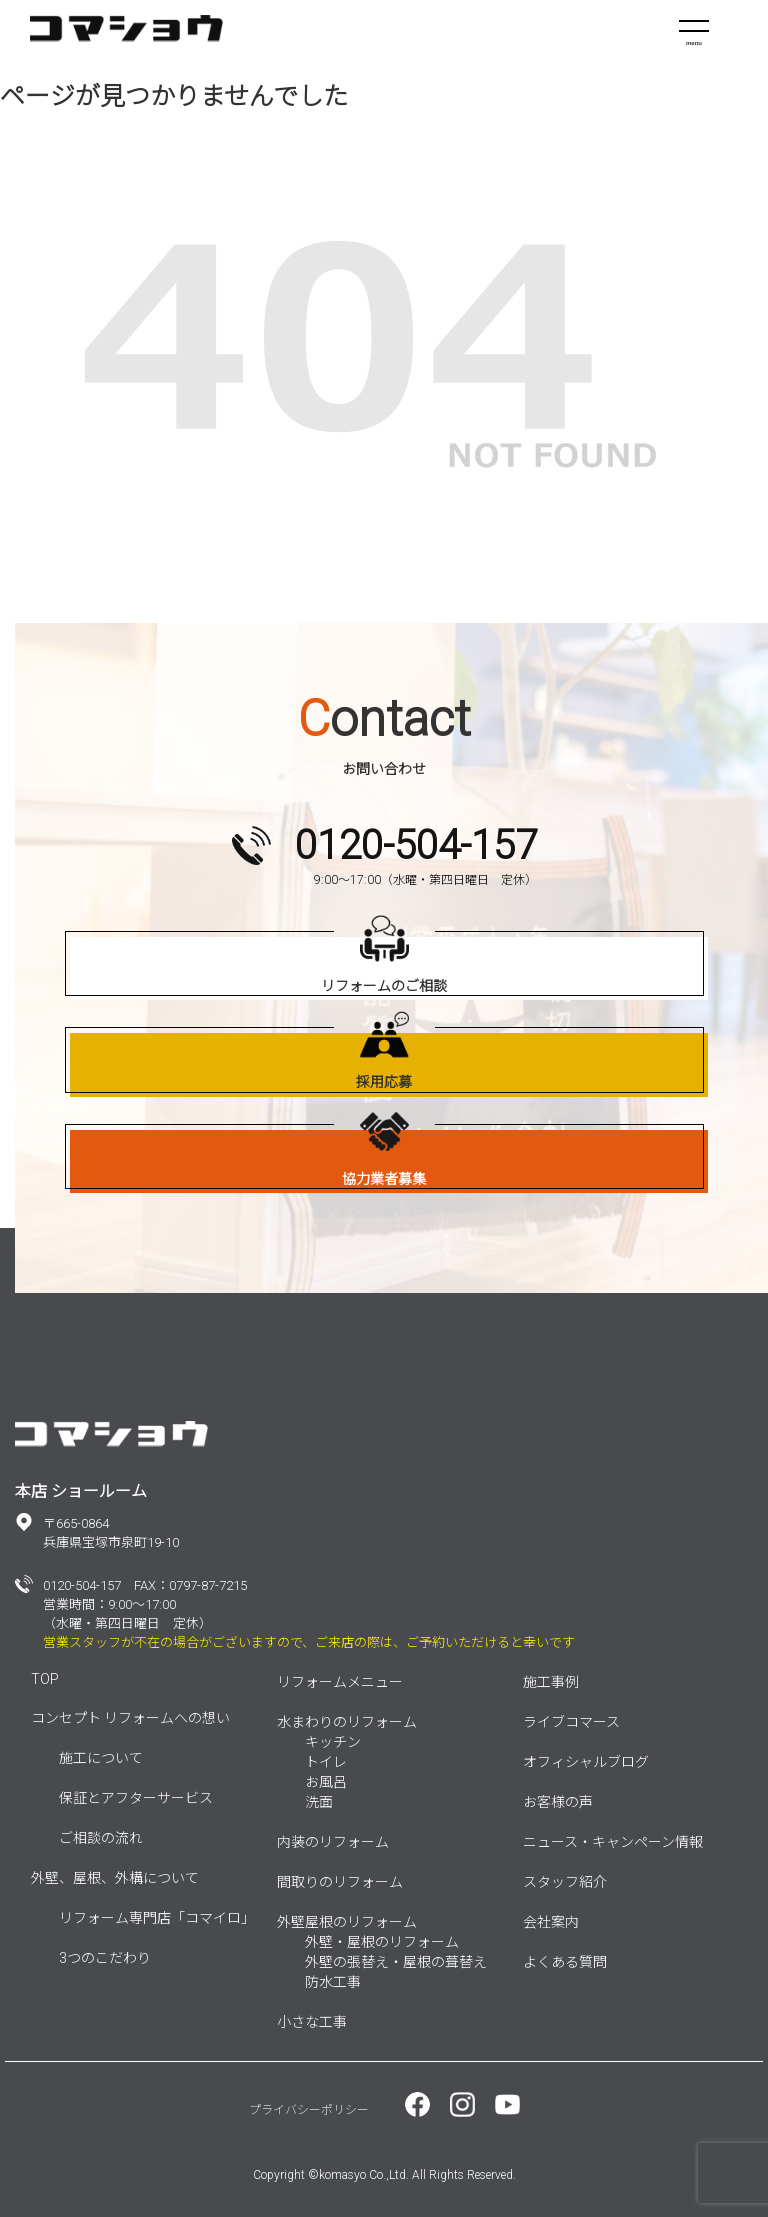 The image size is (768, 2217). What do you see at coordinates (105, 1958) in the screenshot?
I see `3つのこだわり` at bounding box center [105, 1958].